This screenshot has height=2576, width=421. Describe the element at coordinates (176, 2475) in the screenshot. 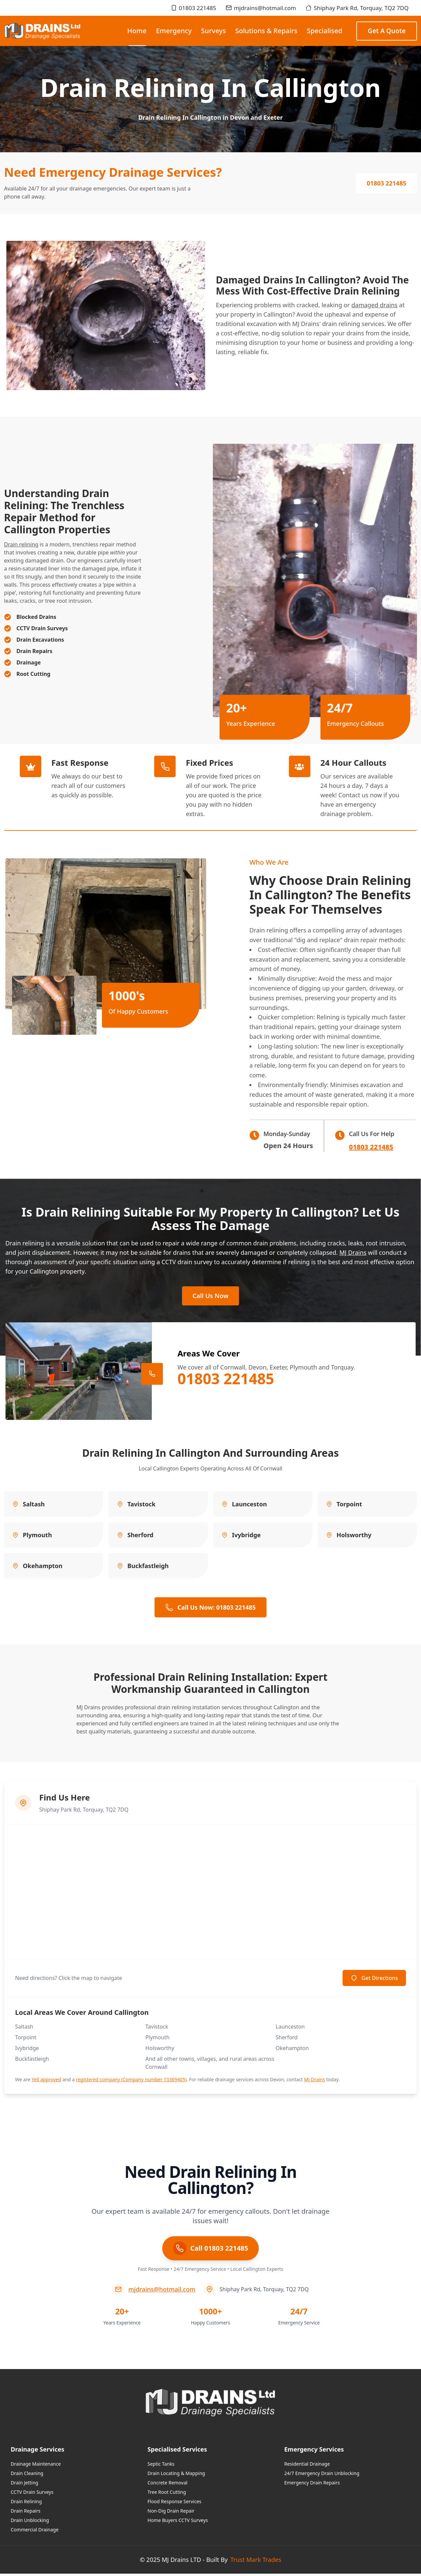

I see `Drain Locating & Mapping` at that location.